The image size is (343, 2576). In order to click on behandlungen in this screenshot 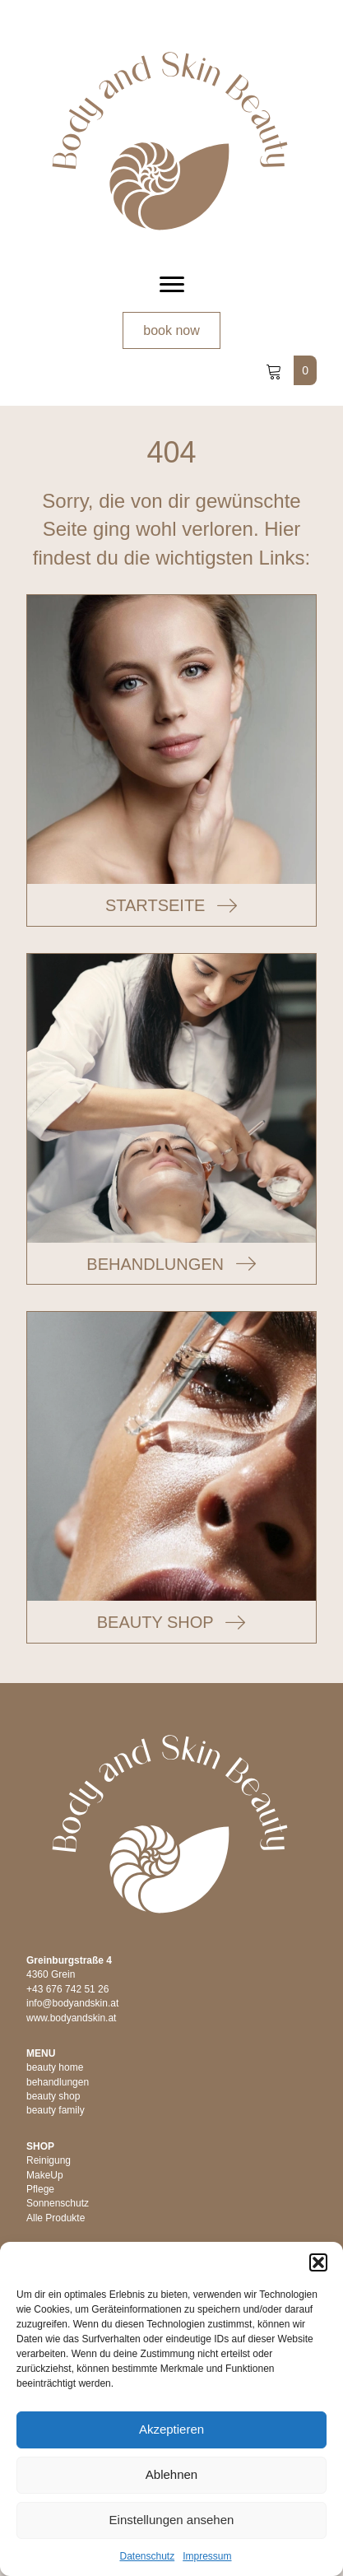, I will do `click(57, 2082)`.